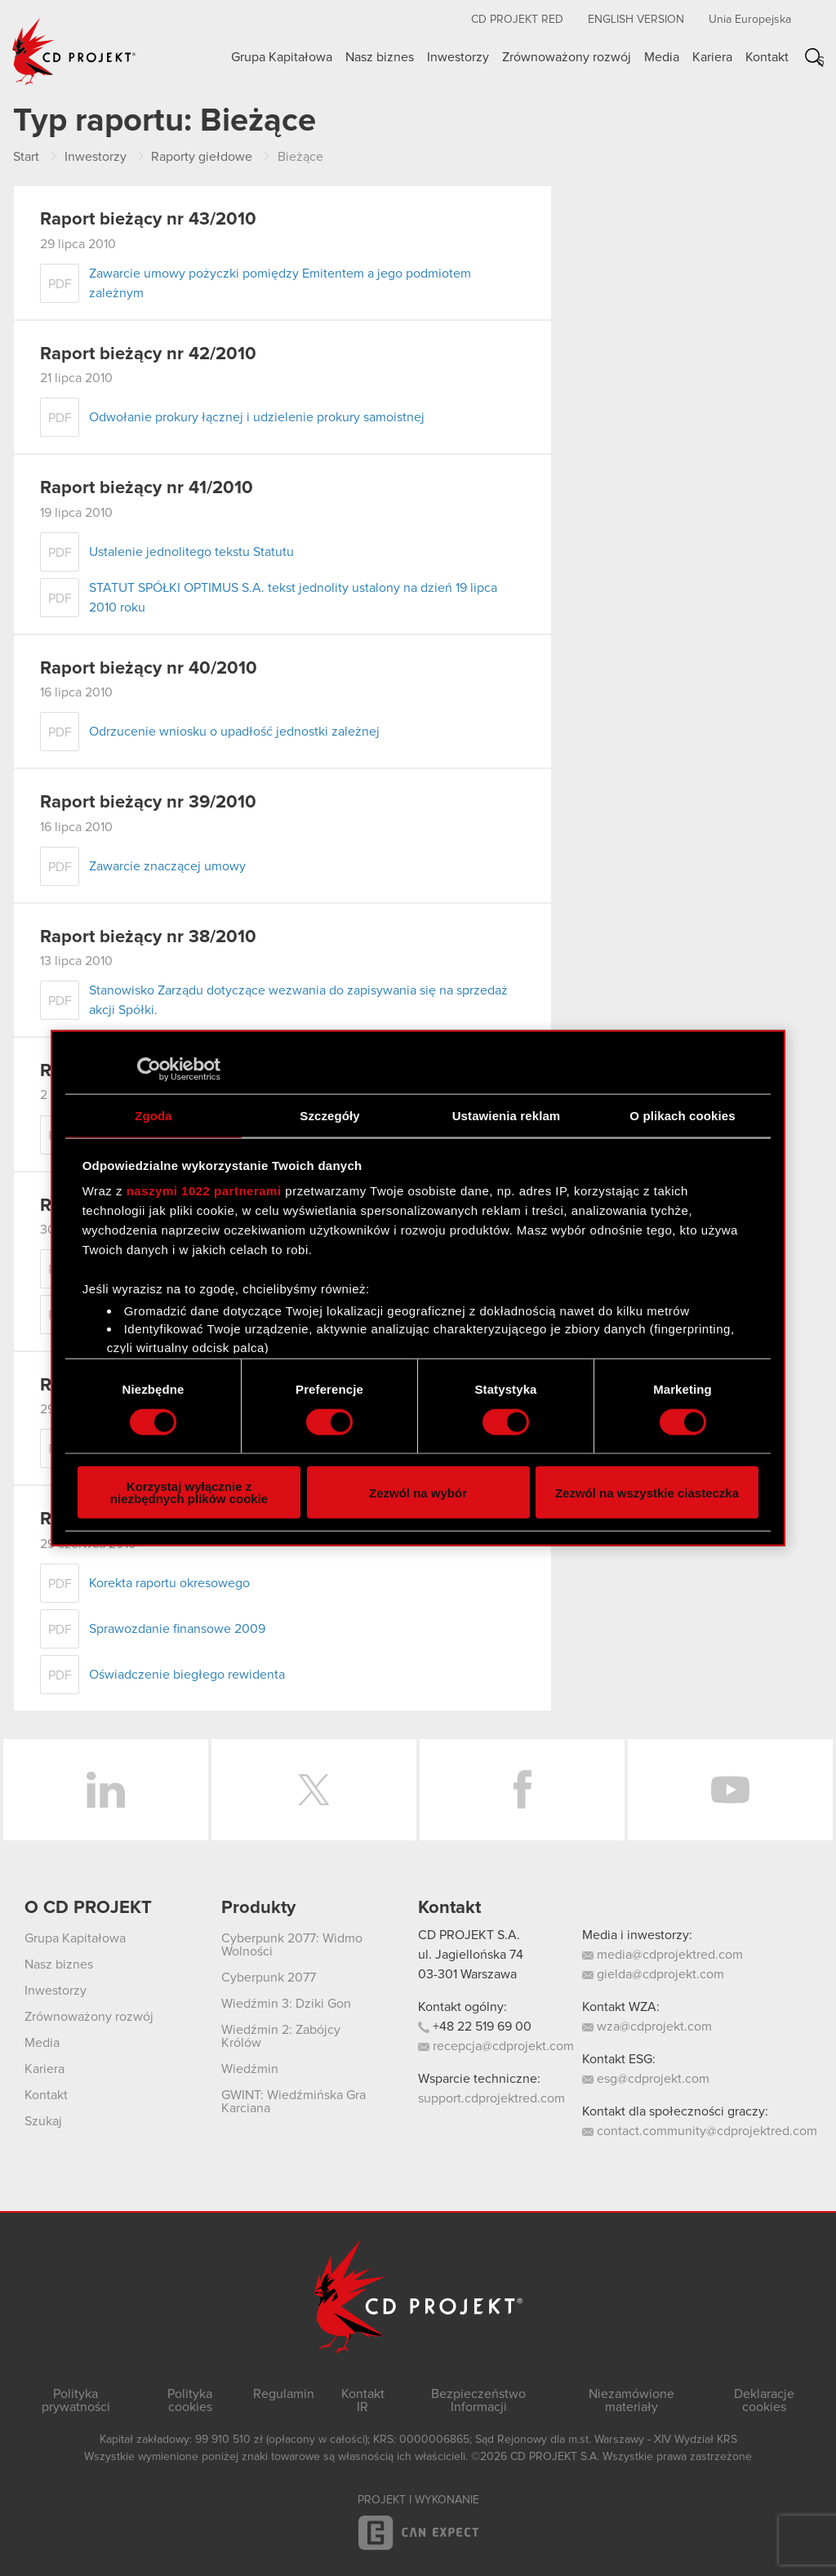  I want to click on Raport bieżący nr 42/2010, so click(148, 354).